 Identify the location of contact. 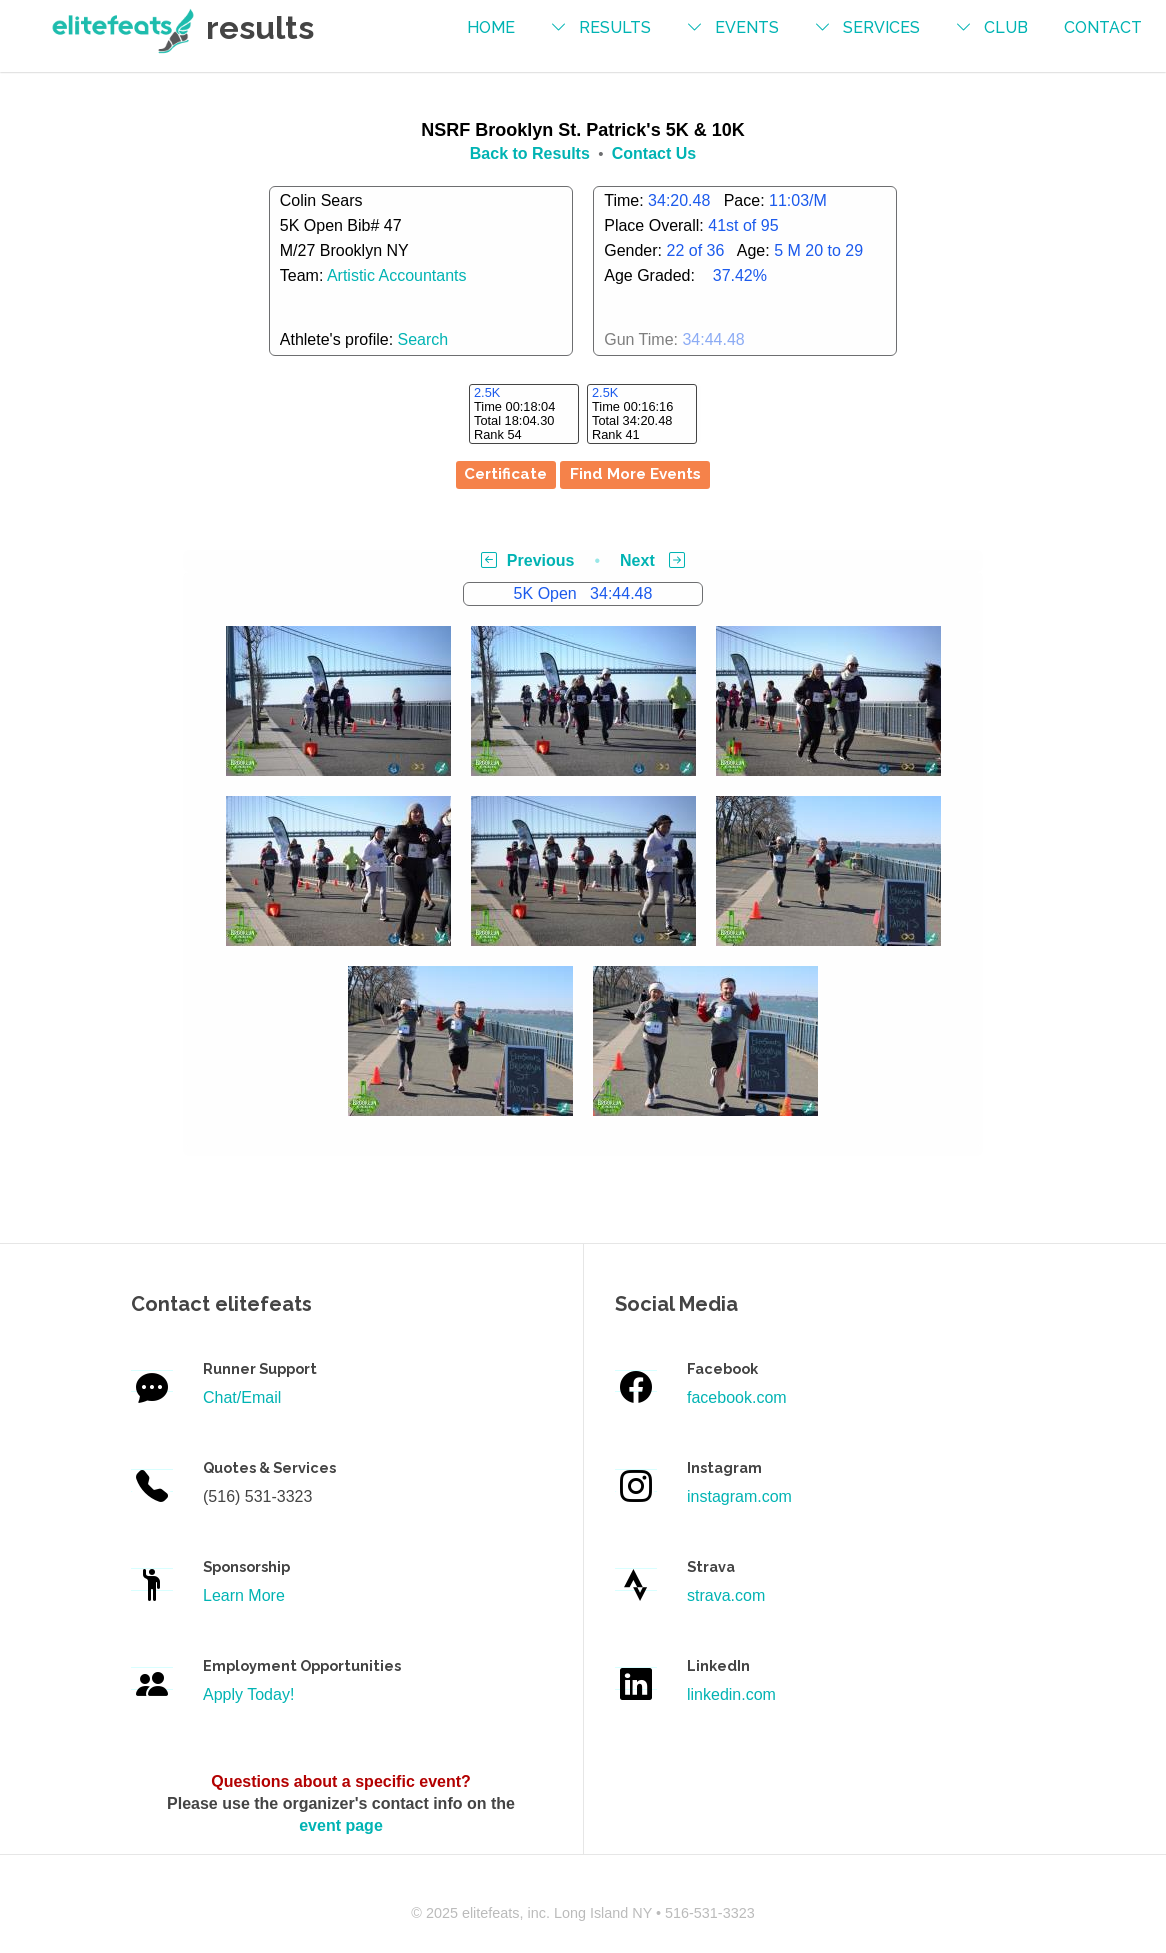
(1103, 27).